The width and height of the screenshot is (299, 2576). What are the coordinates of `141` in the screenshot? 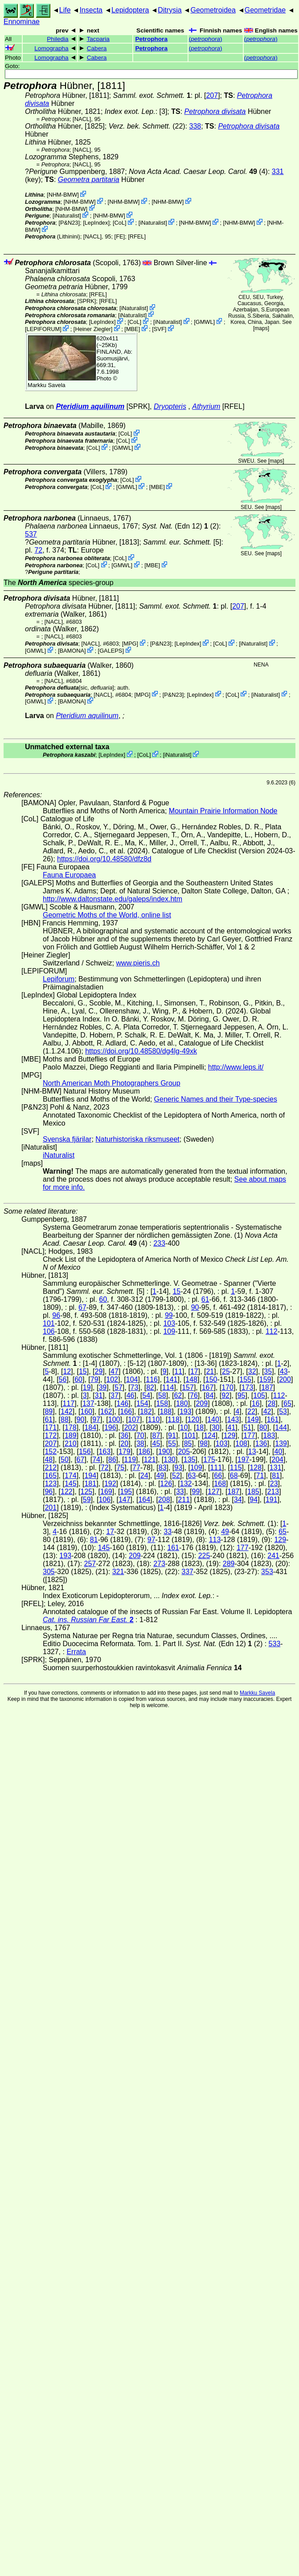 It's located at (172, 1379).